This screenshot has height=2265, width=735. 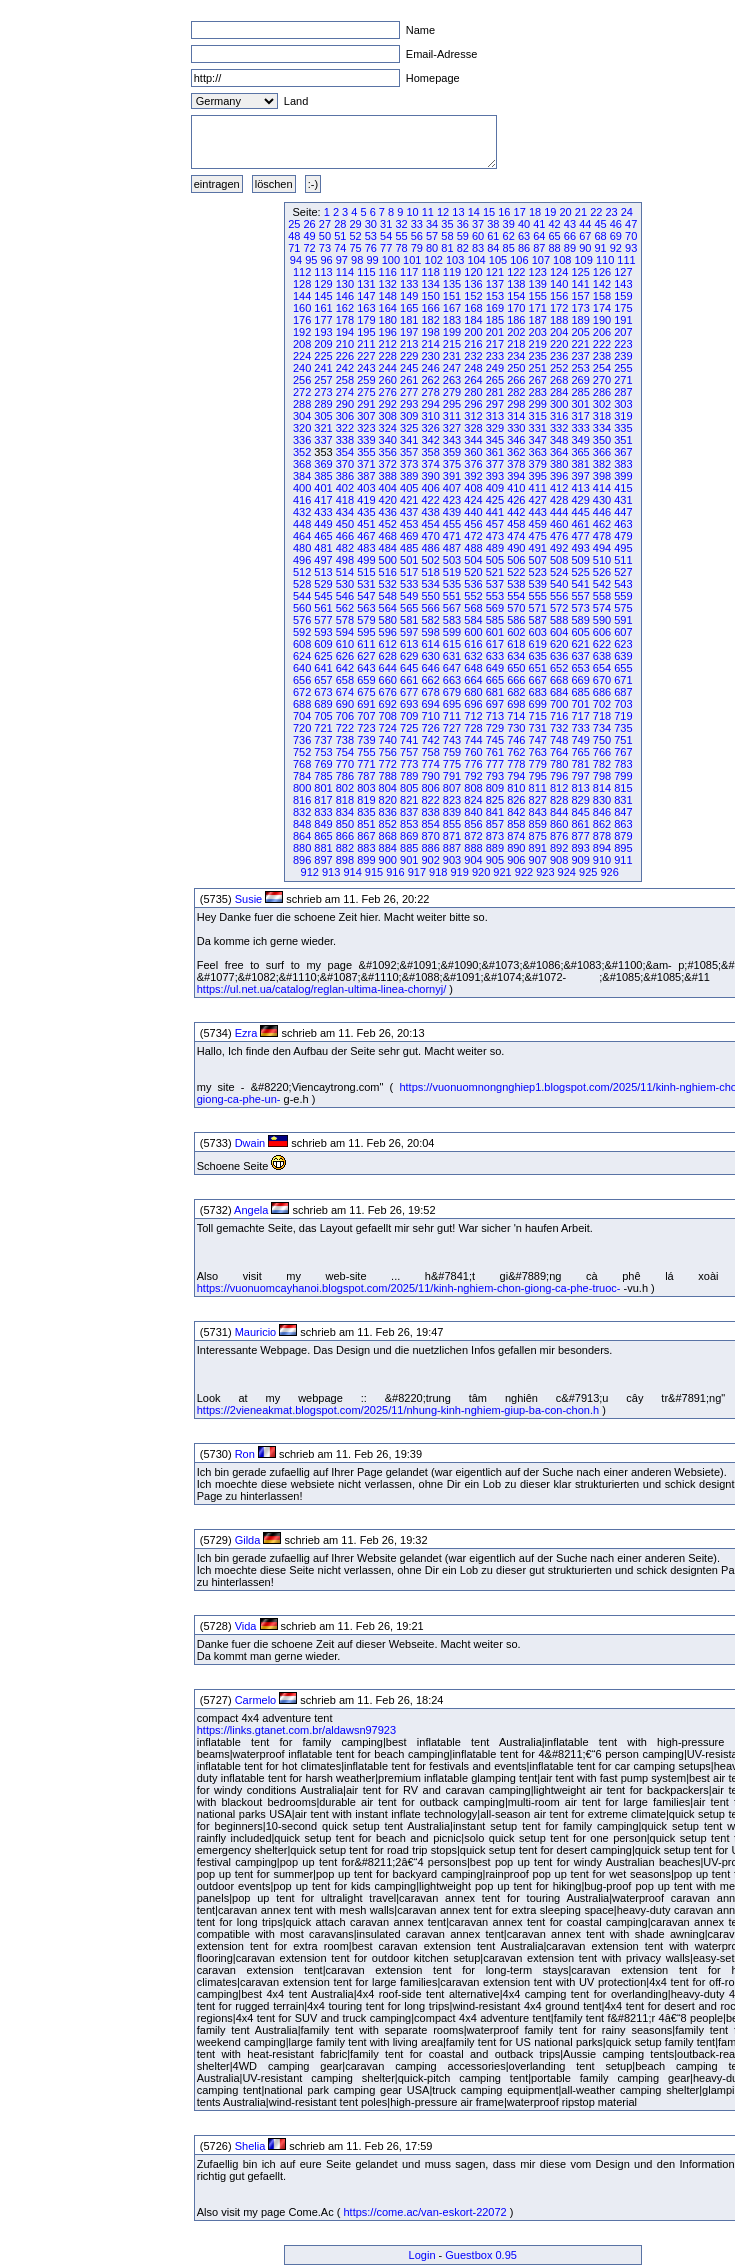 I want to click on 488, so click(x=473, y=548).